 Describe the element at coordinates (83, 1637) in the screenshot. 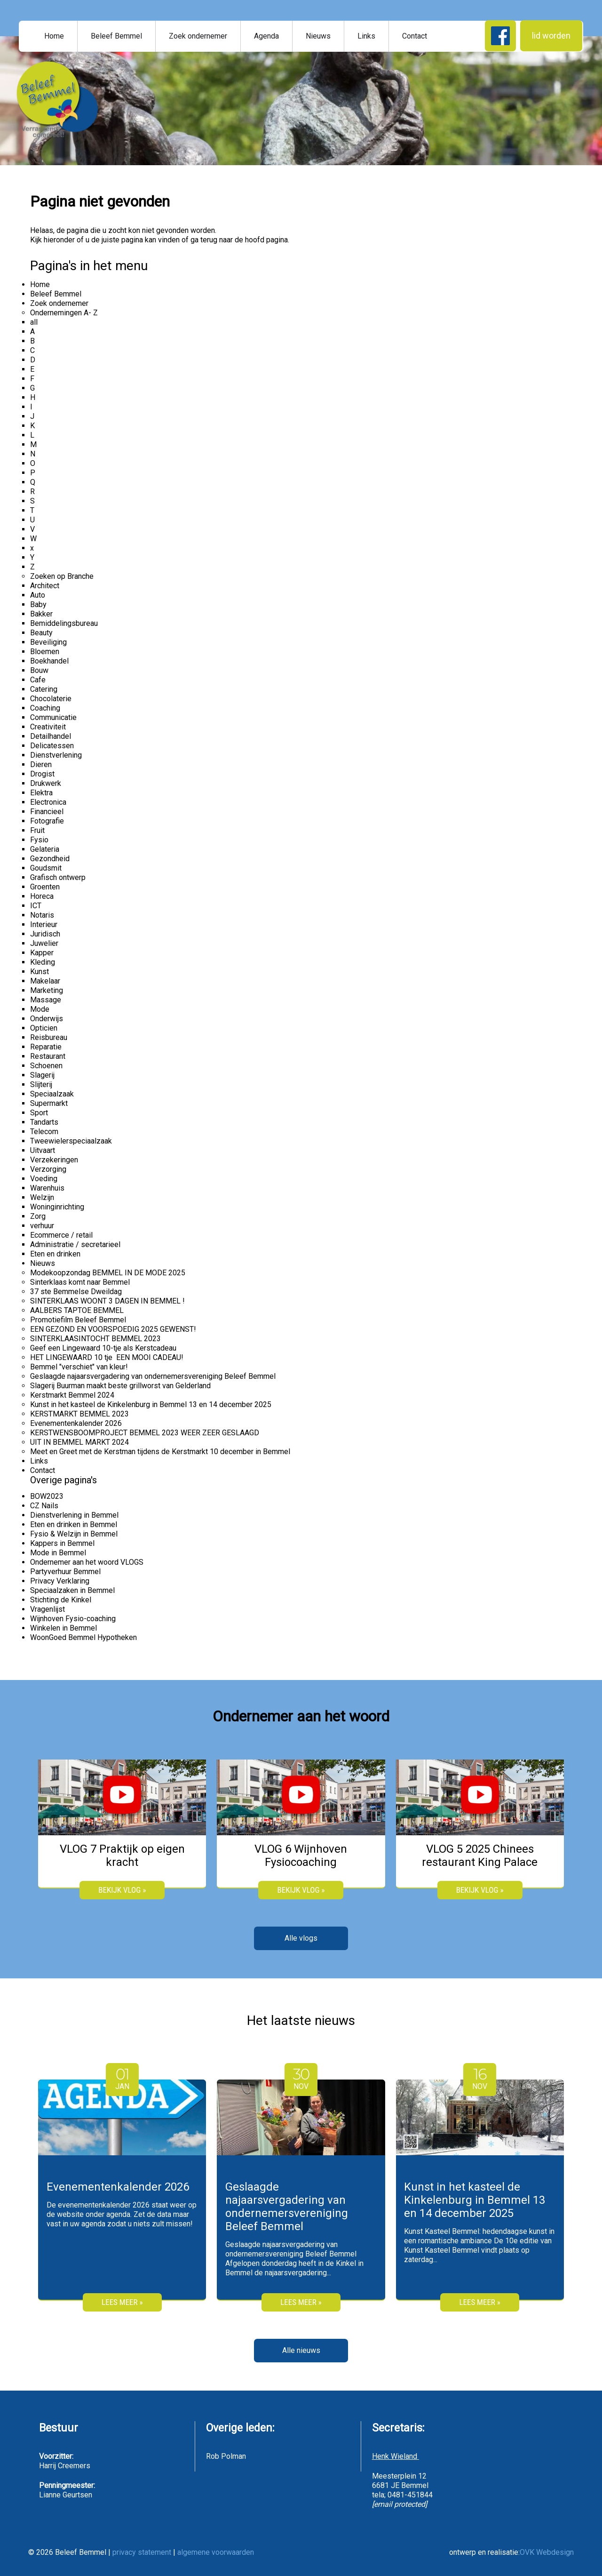

I see `WoonGoed Bemmel Hypotheken` at that location.